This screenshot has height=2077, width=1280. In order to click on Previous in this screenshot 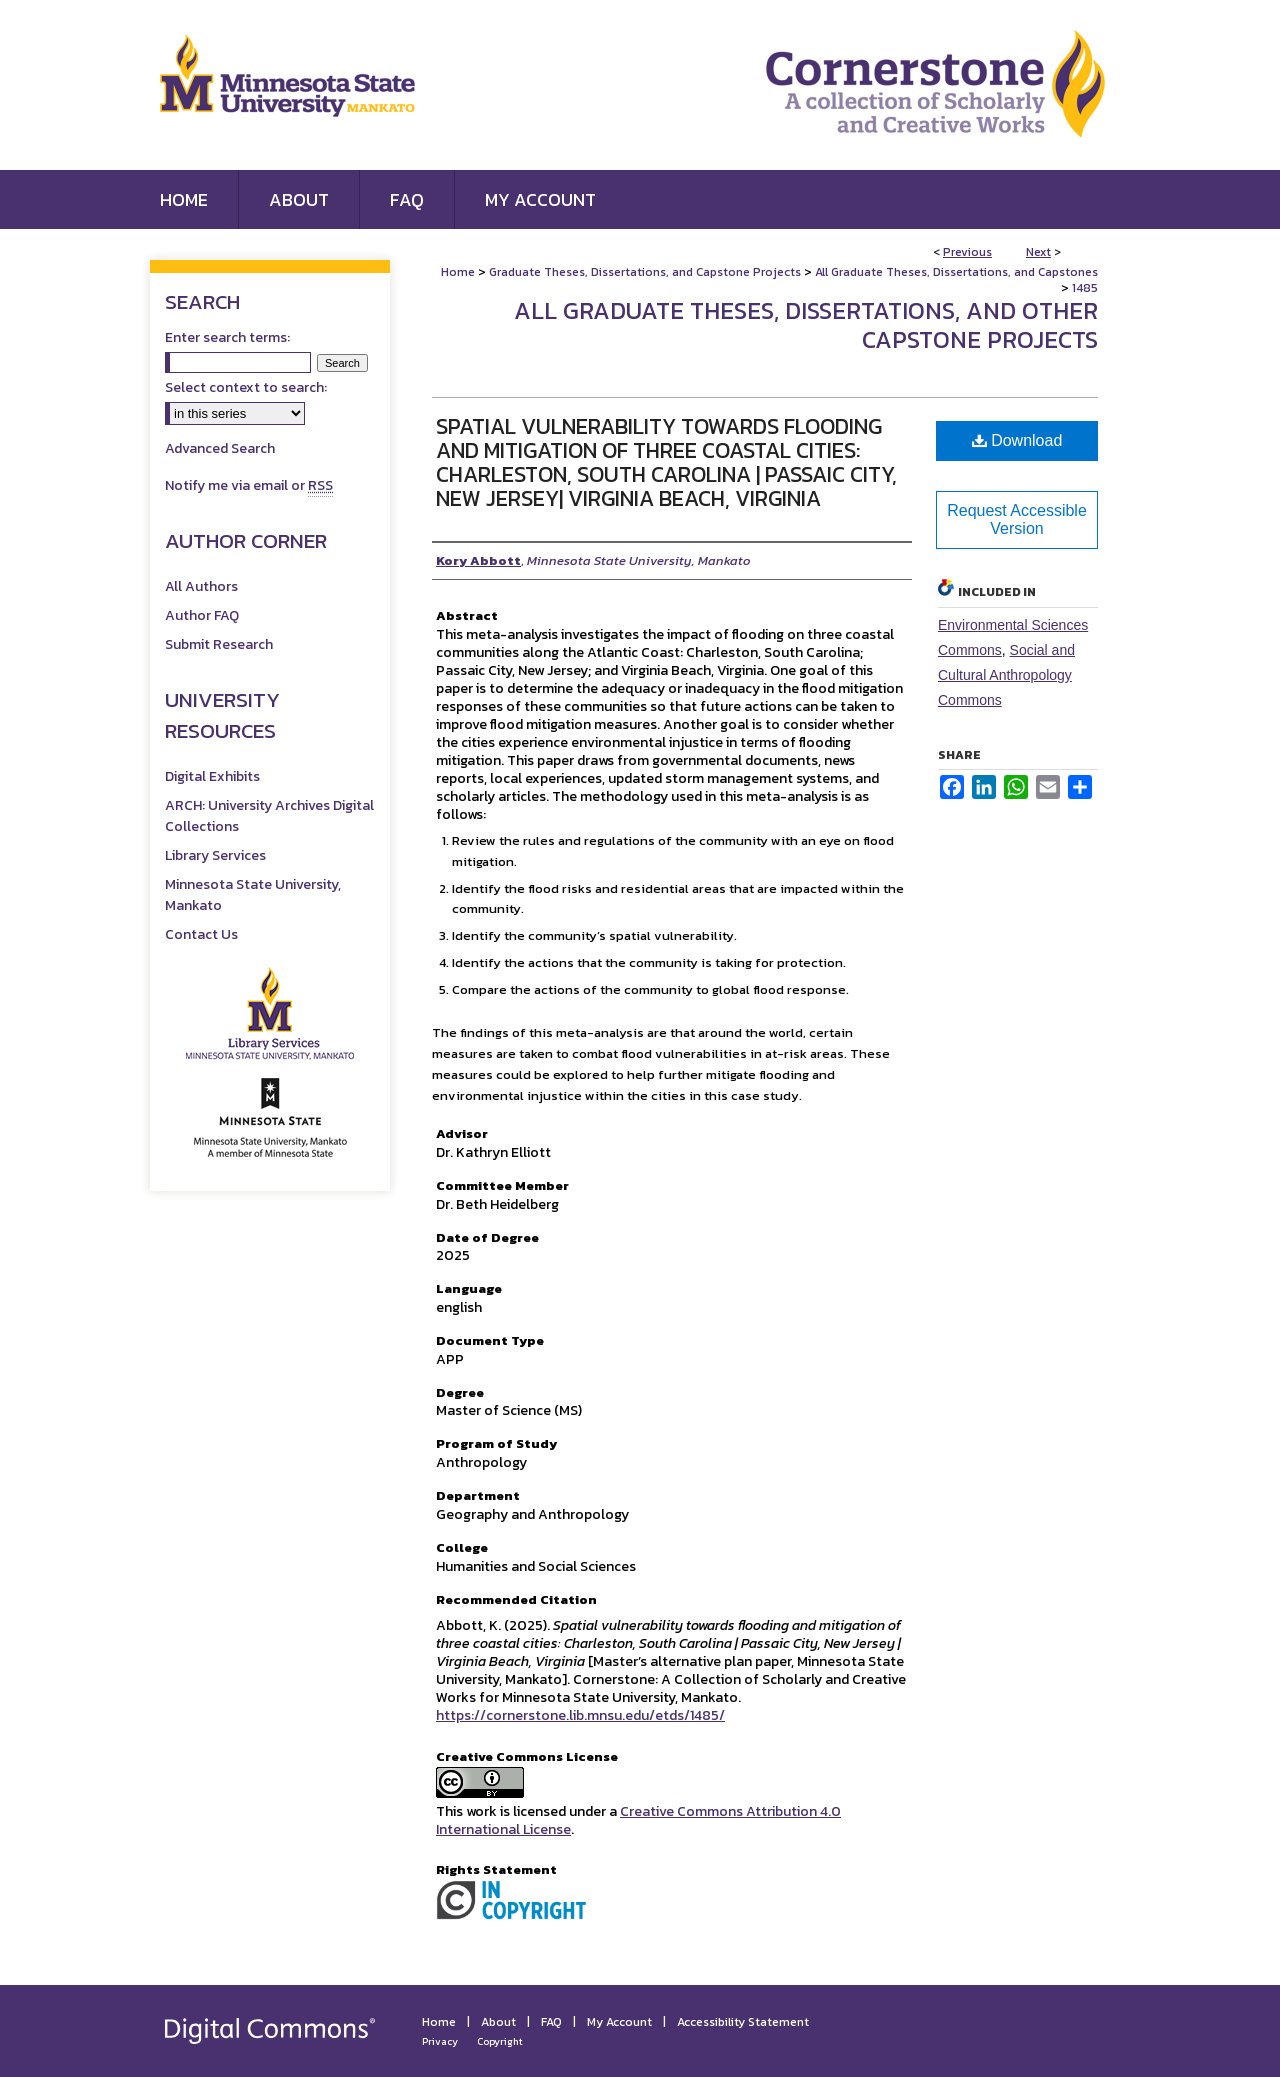, I will do `click(967, 252)`.